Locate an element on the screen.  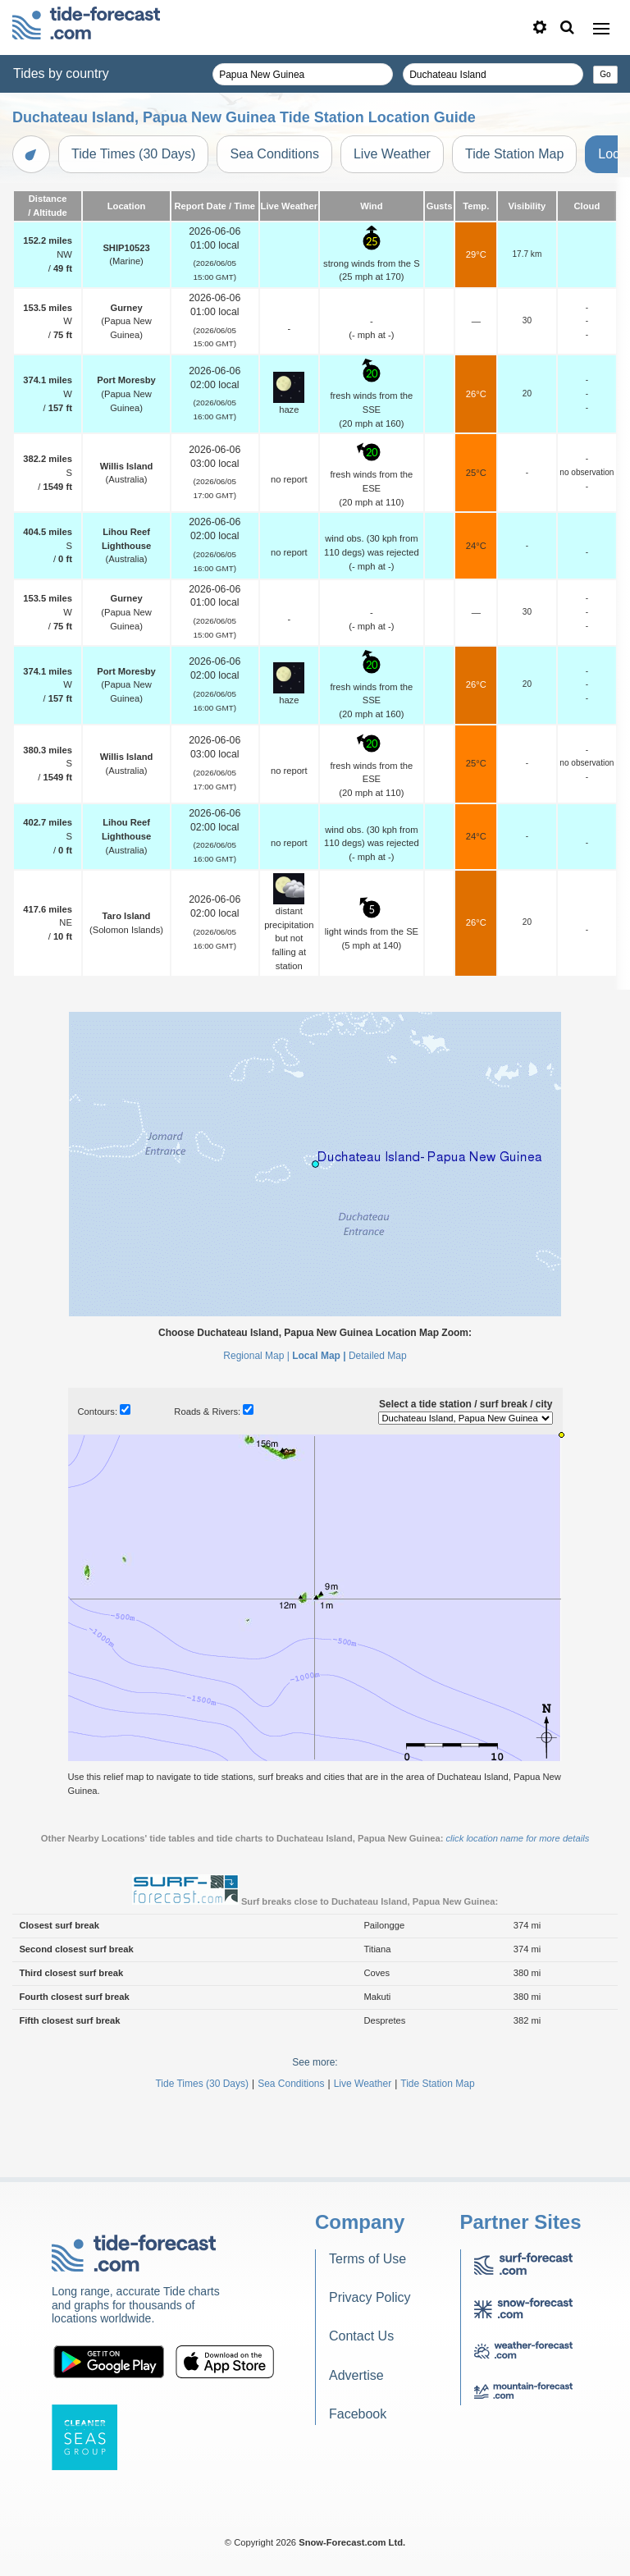
Tides by country is located at coordinates (61, 73).